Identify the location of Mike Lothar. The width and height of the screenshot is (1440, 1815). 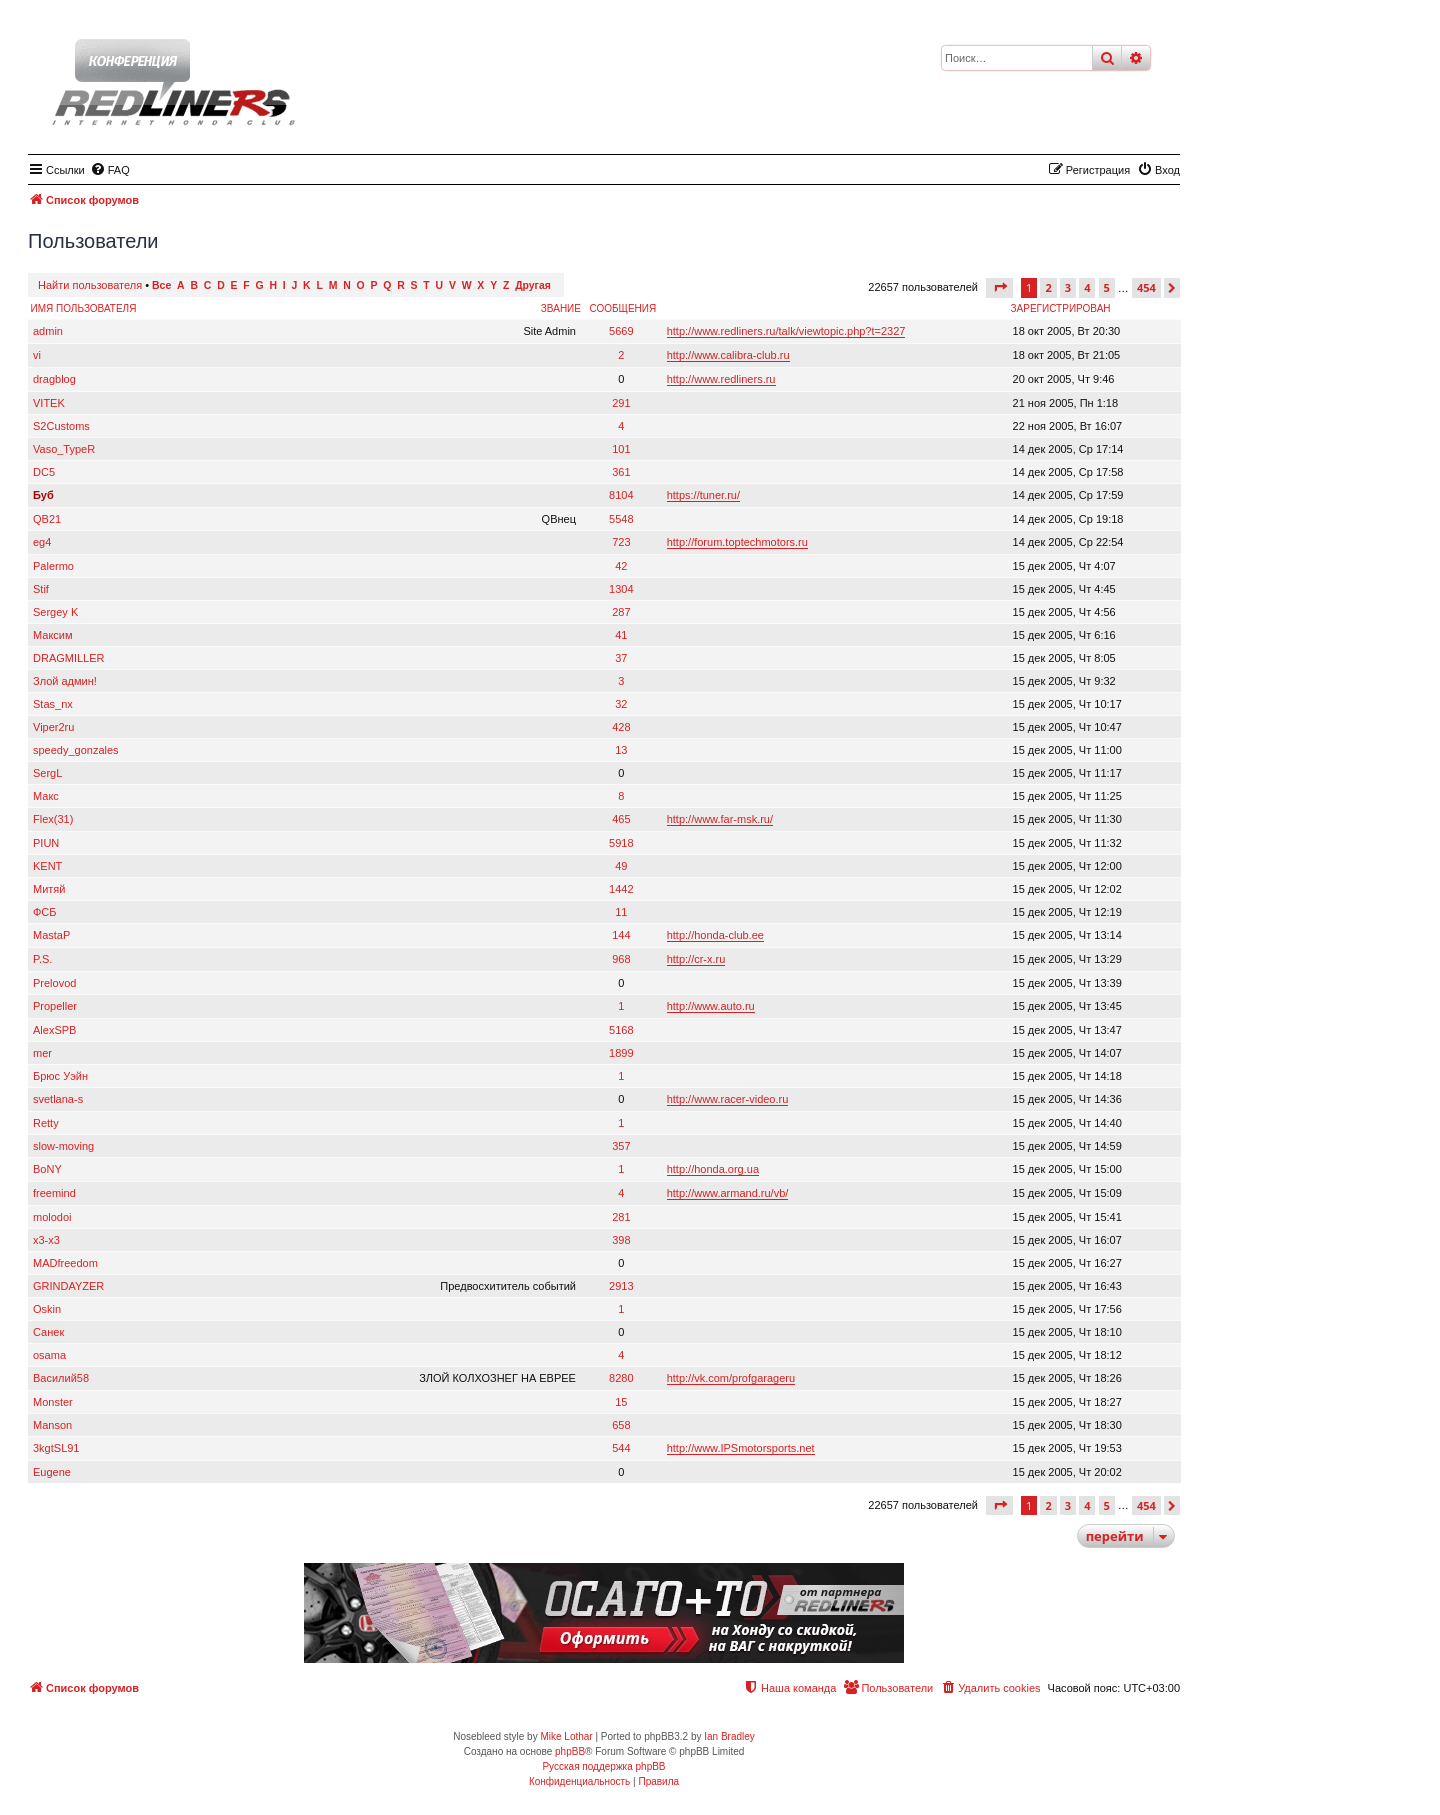
(566, 1736).